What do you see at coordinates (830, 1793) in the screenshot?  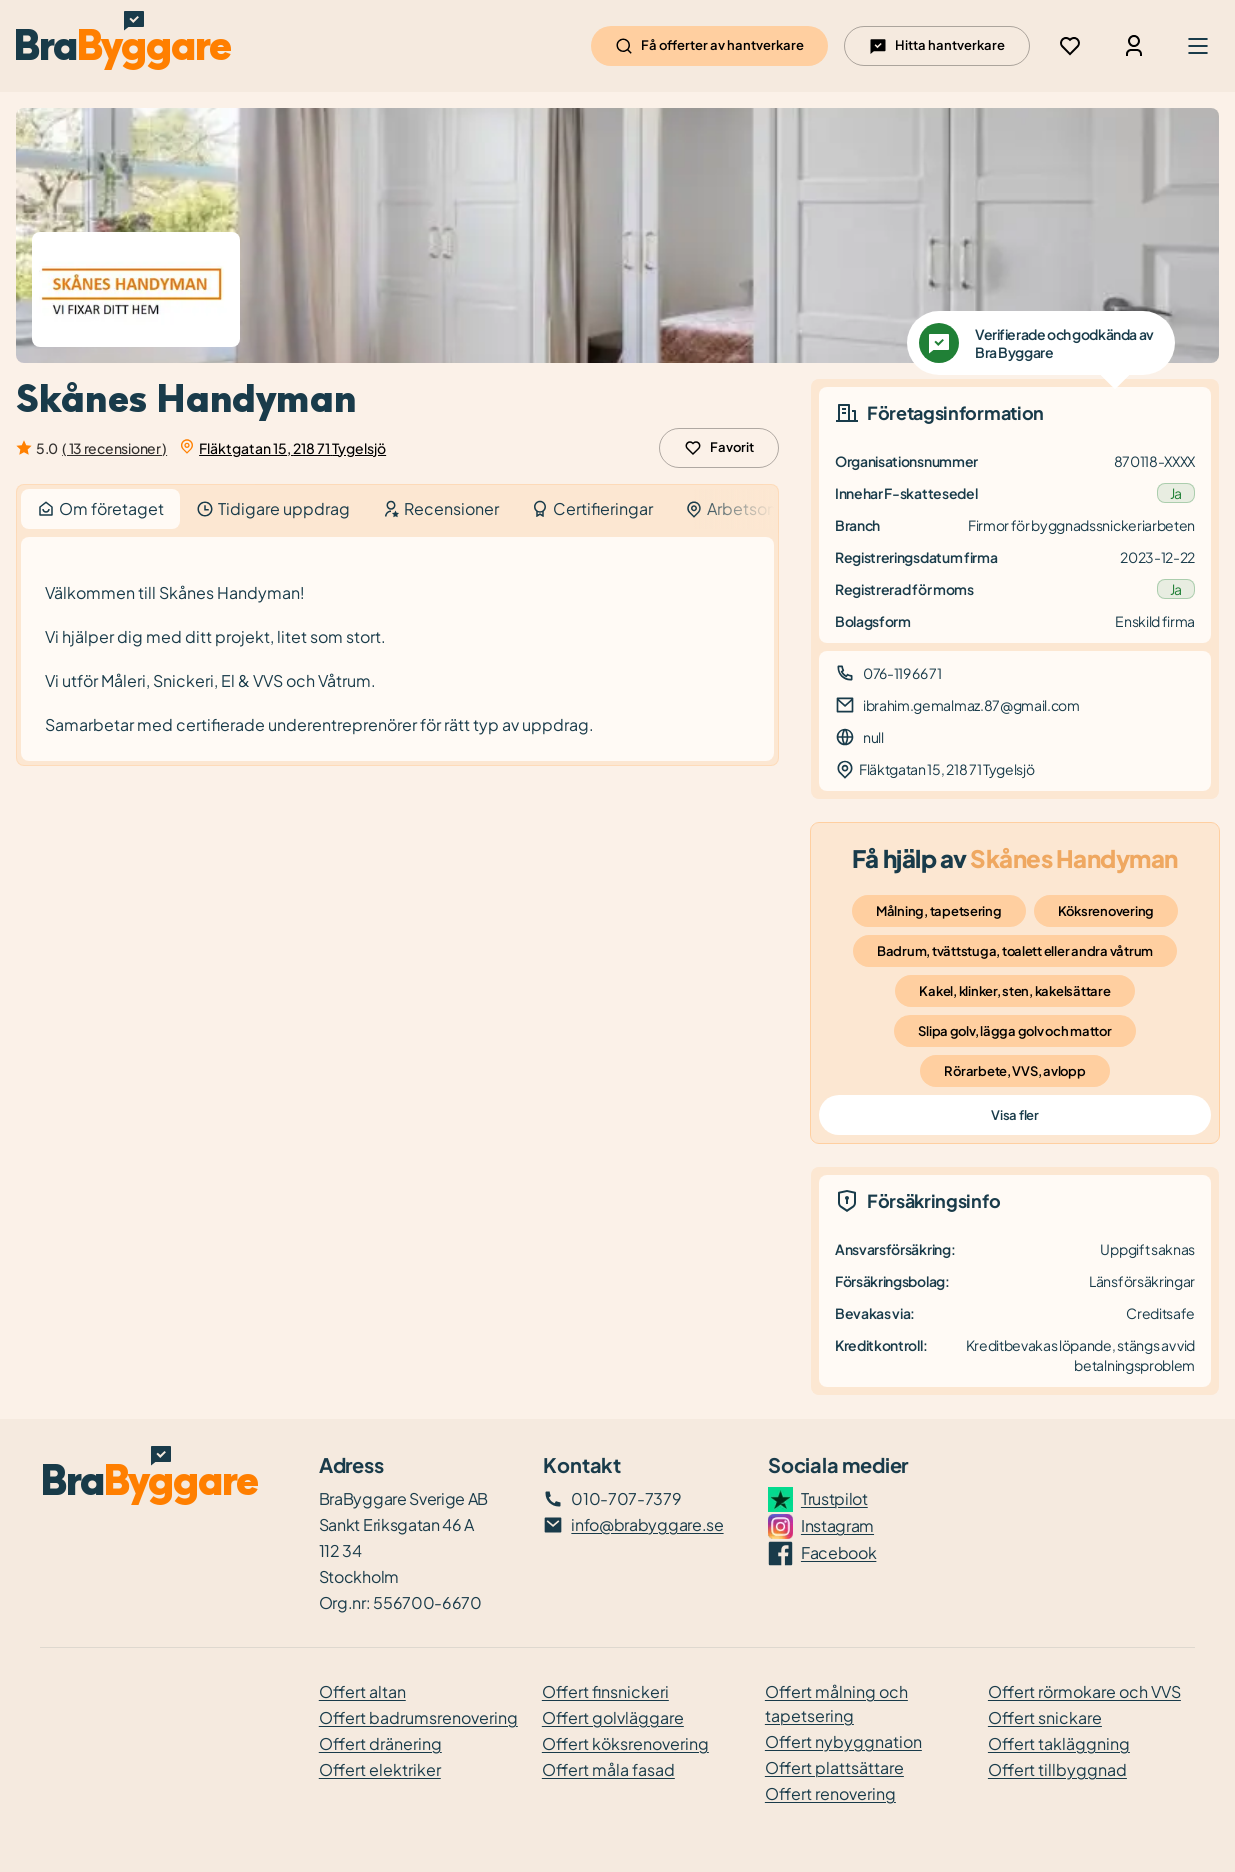 I see `Offert renovering` at bounding box center [830, 1793].